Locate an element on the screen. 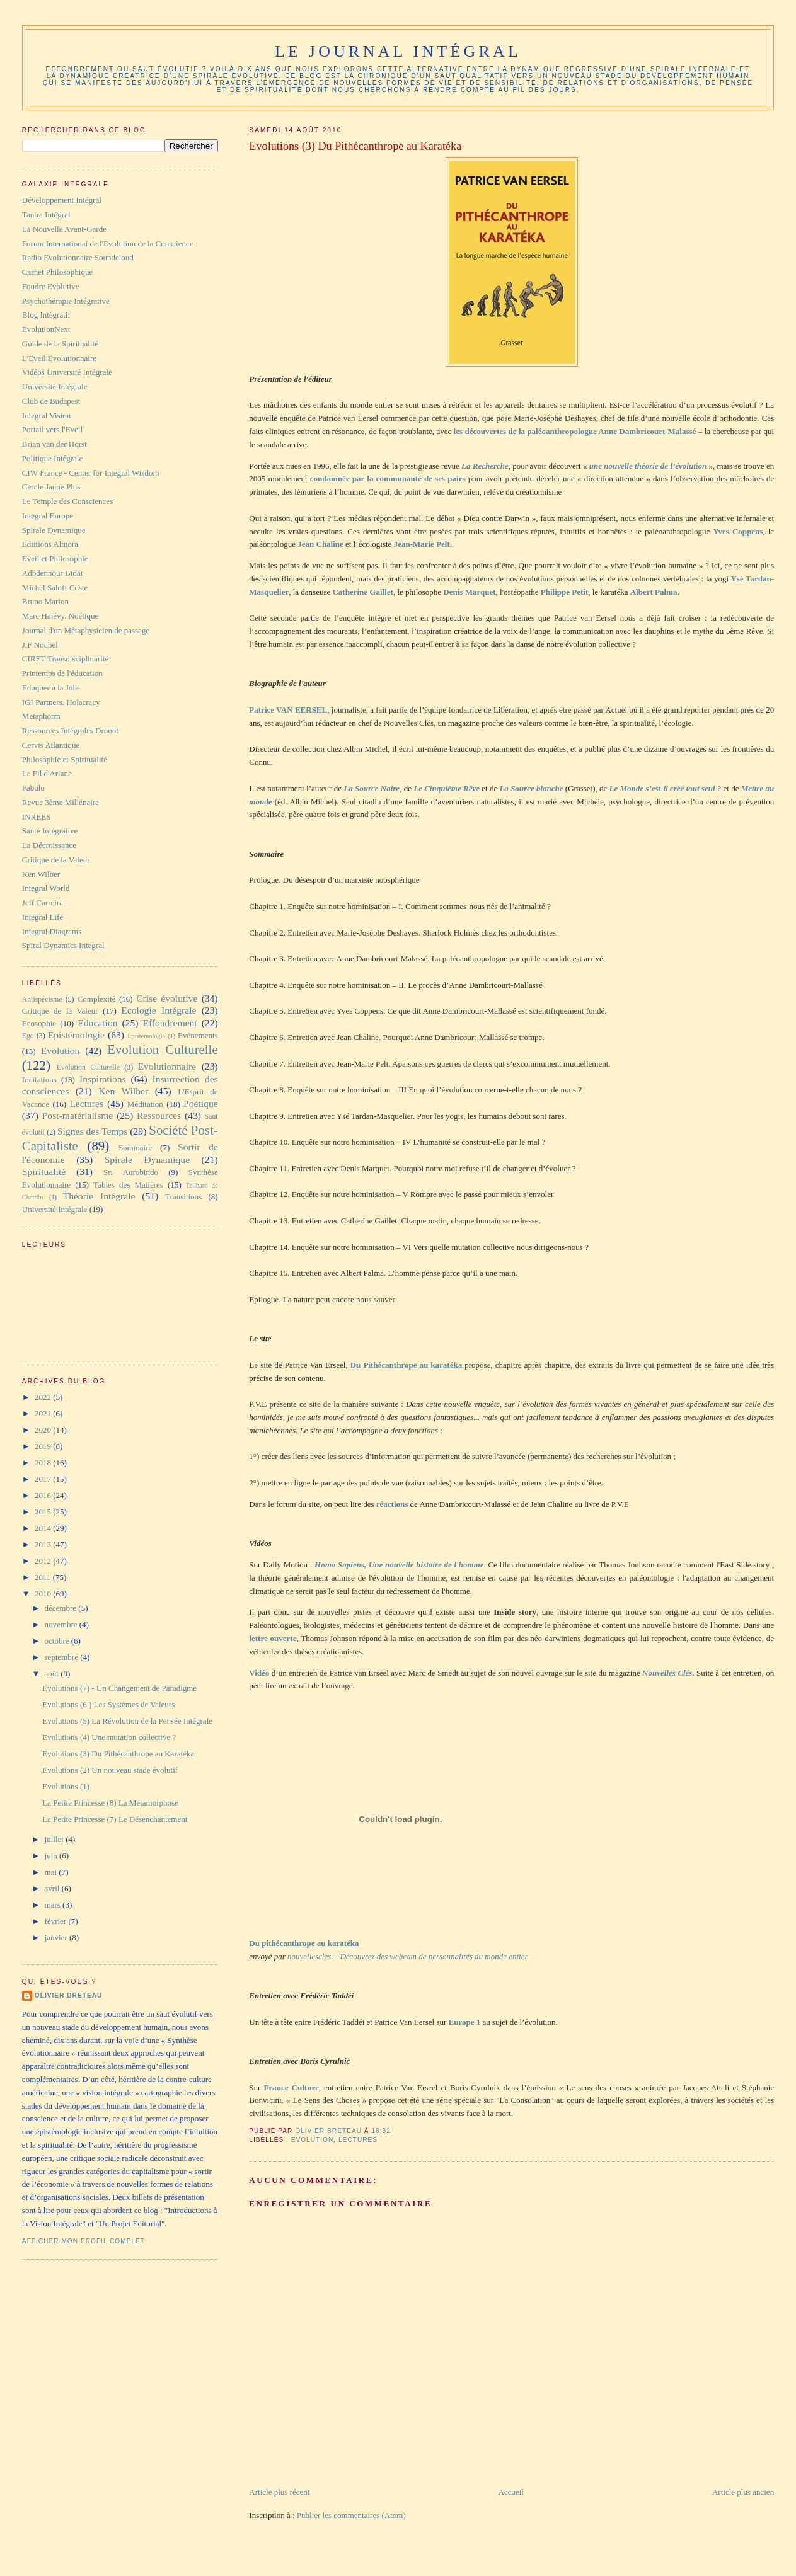  Adbdennour Bidar is located at coordinates (52, 573).